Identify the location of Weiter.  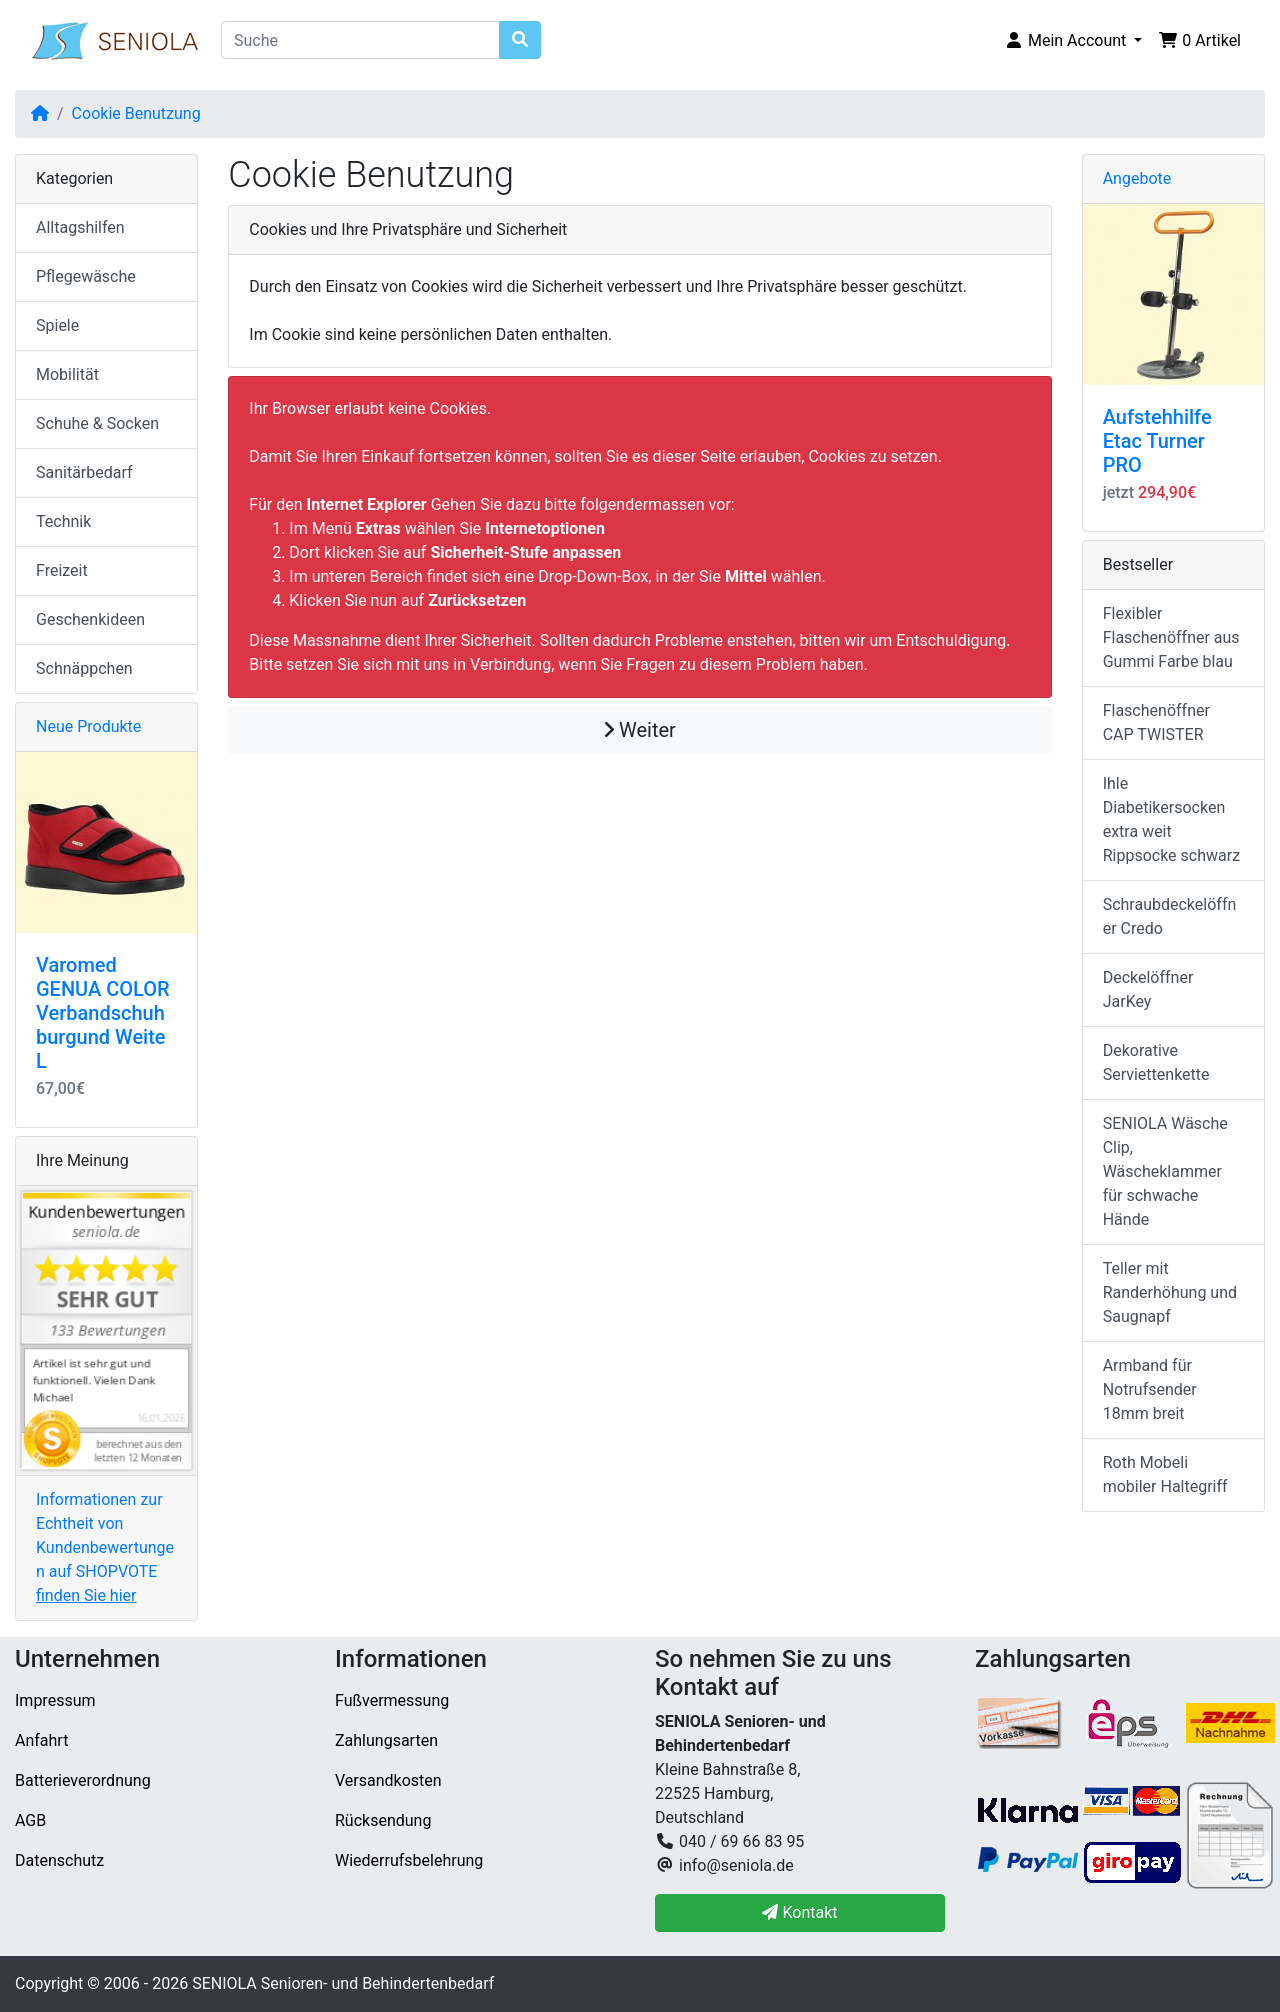
(640, 730).